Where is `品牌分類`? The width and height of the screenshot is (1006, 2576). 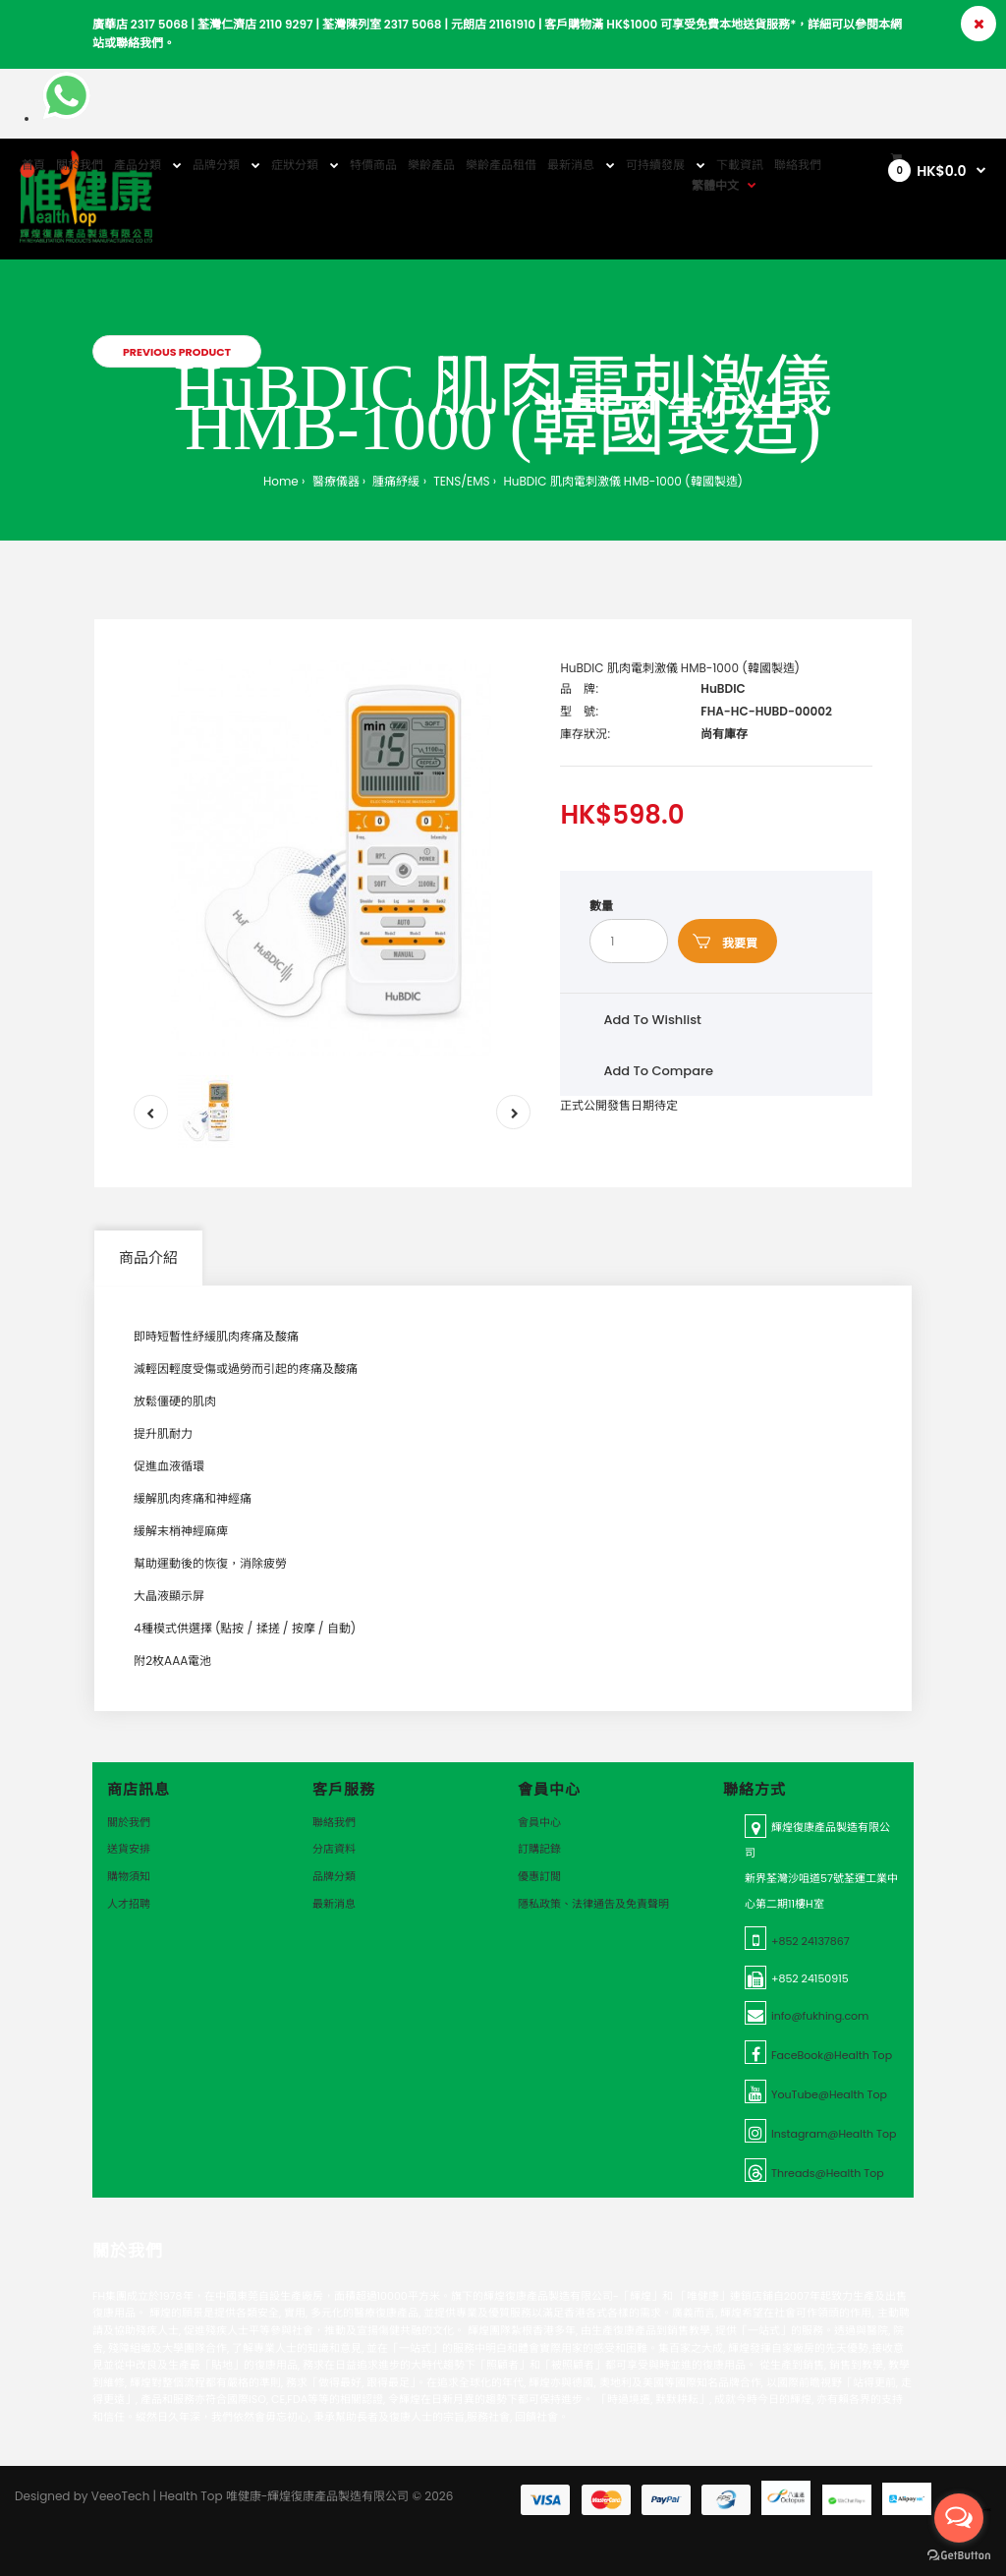
品牌分類 is located at coordinates (334, 1876).